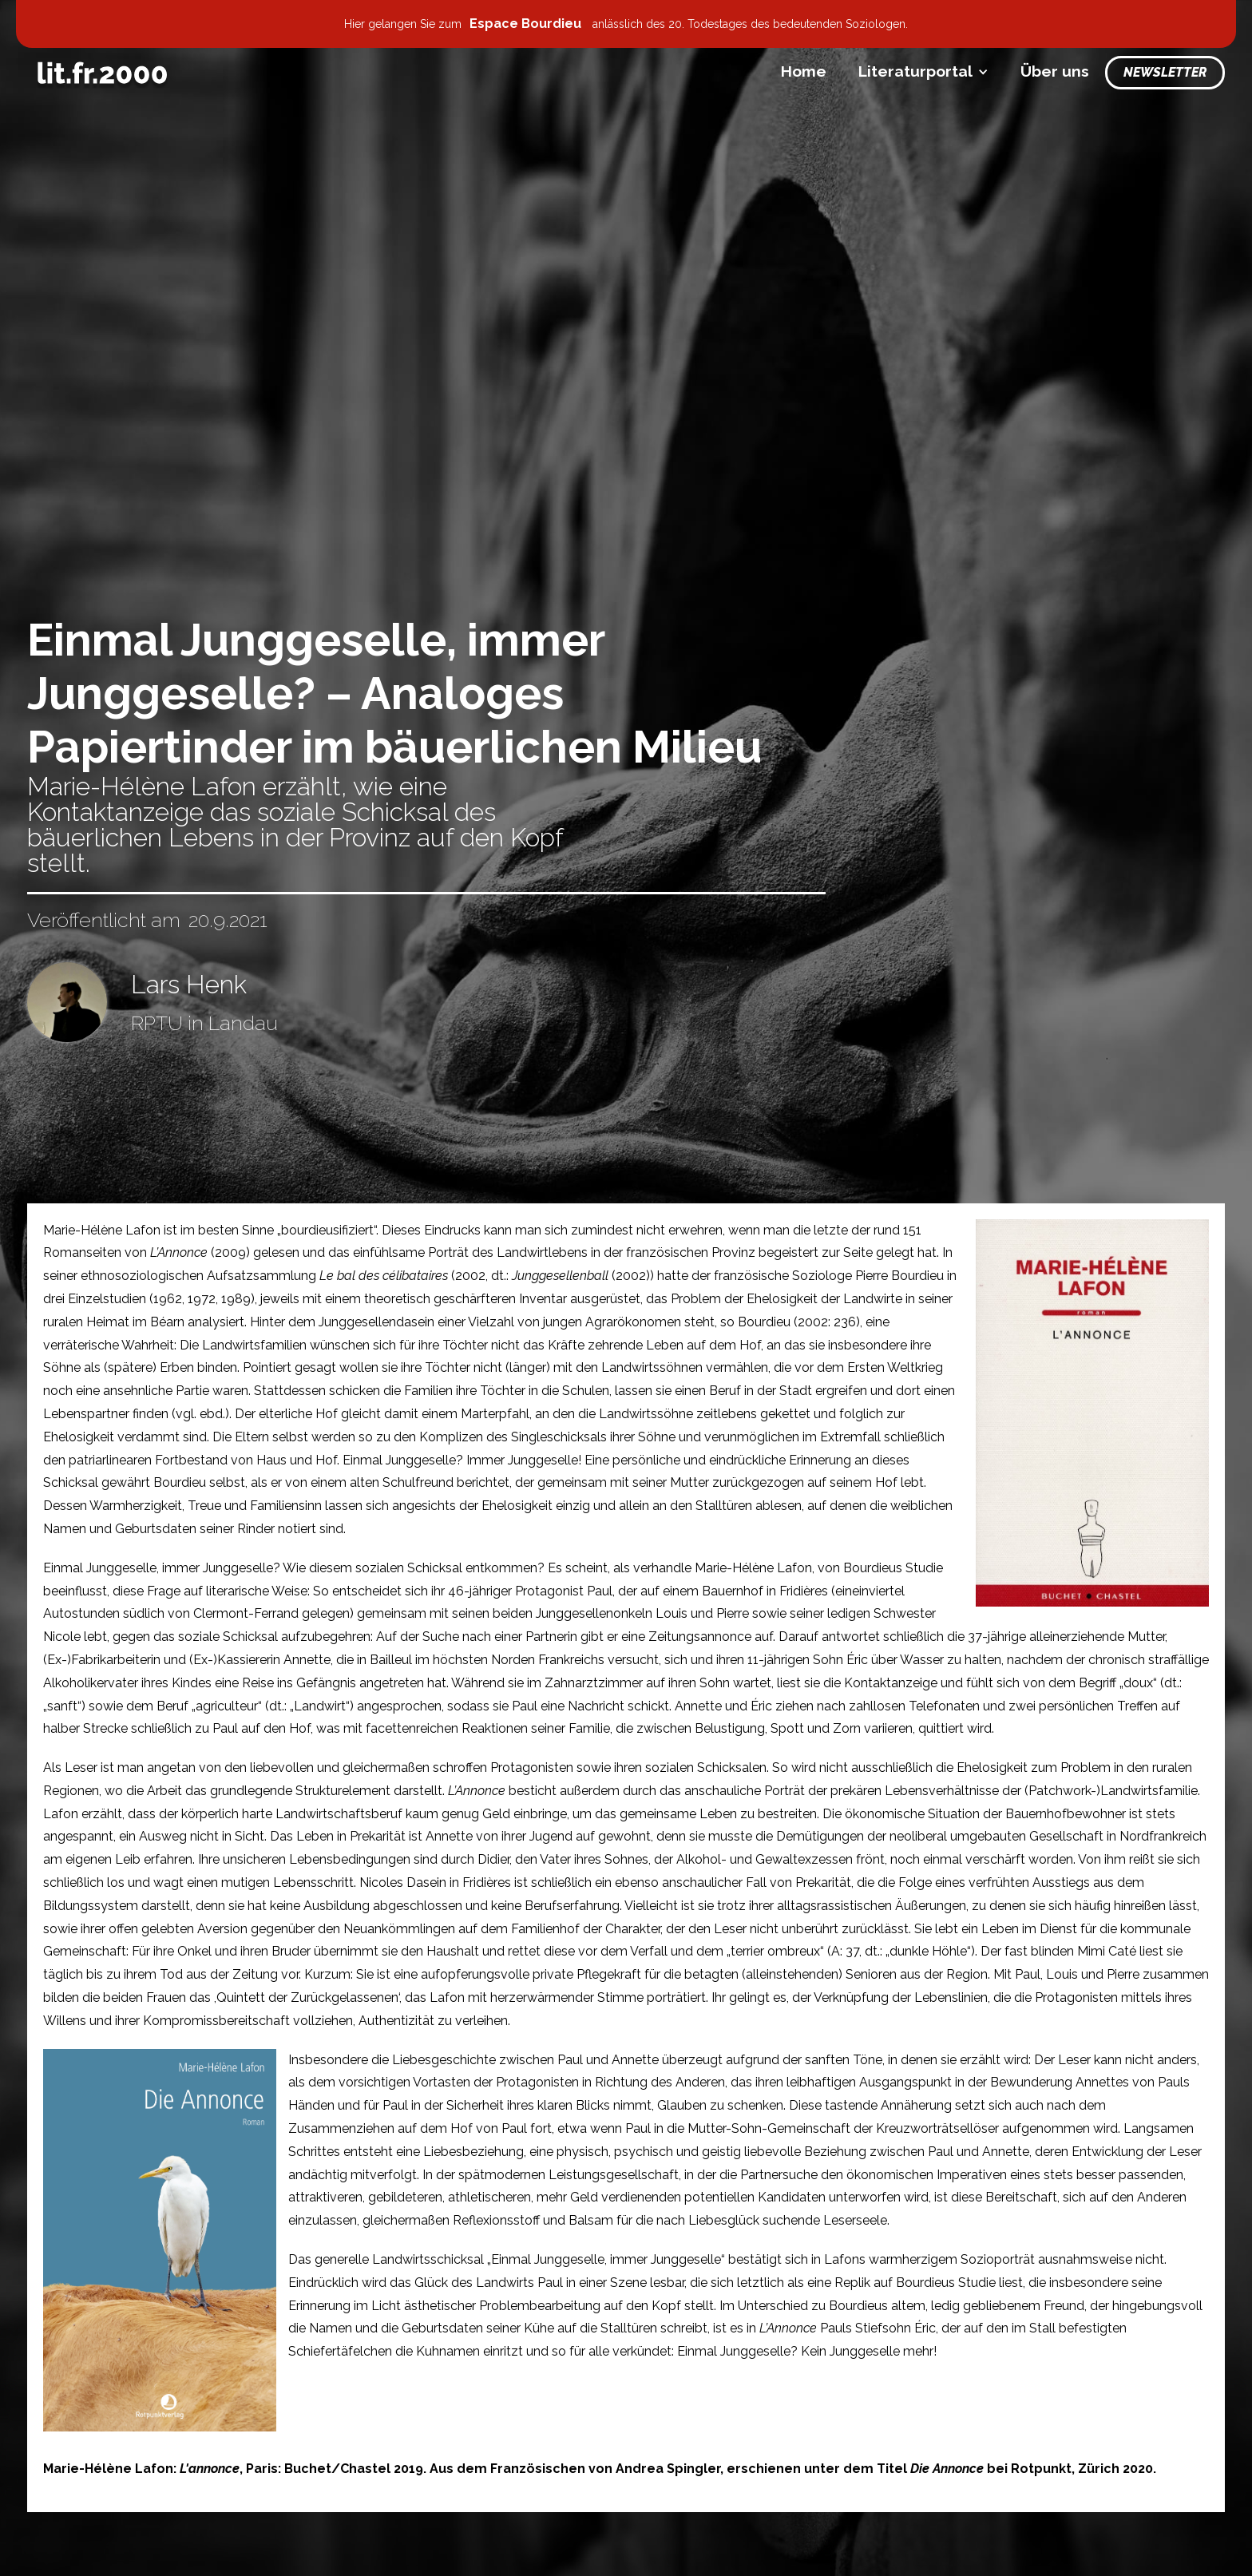 The height and width of the screenshot is (2576, 1252). I want to click on [home], so click(102, 73).